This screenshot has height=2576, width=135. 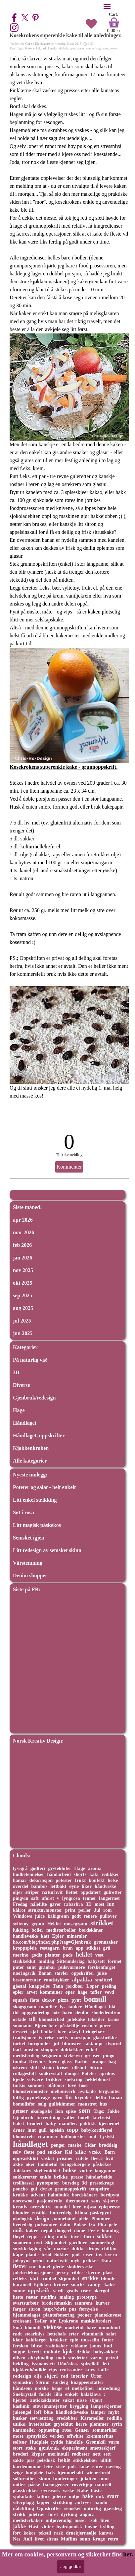 I want to click on varmt, so click(x=96, y=2357).